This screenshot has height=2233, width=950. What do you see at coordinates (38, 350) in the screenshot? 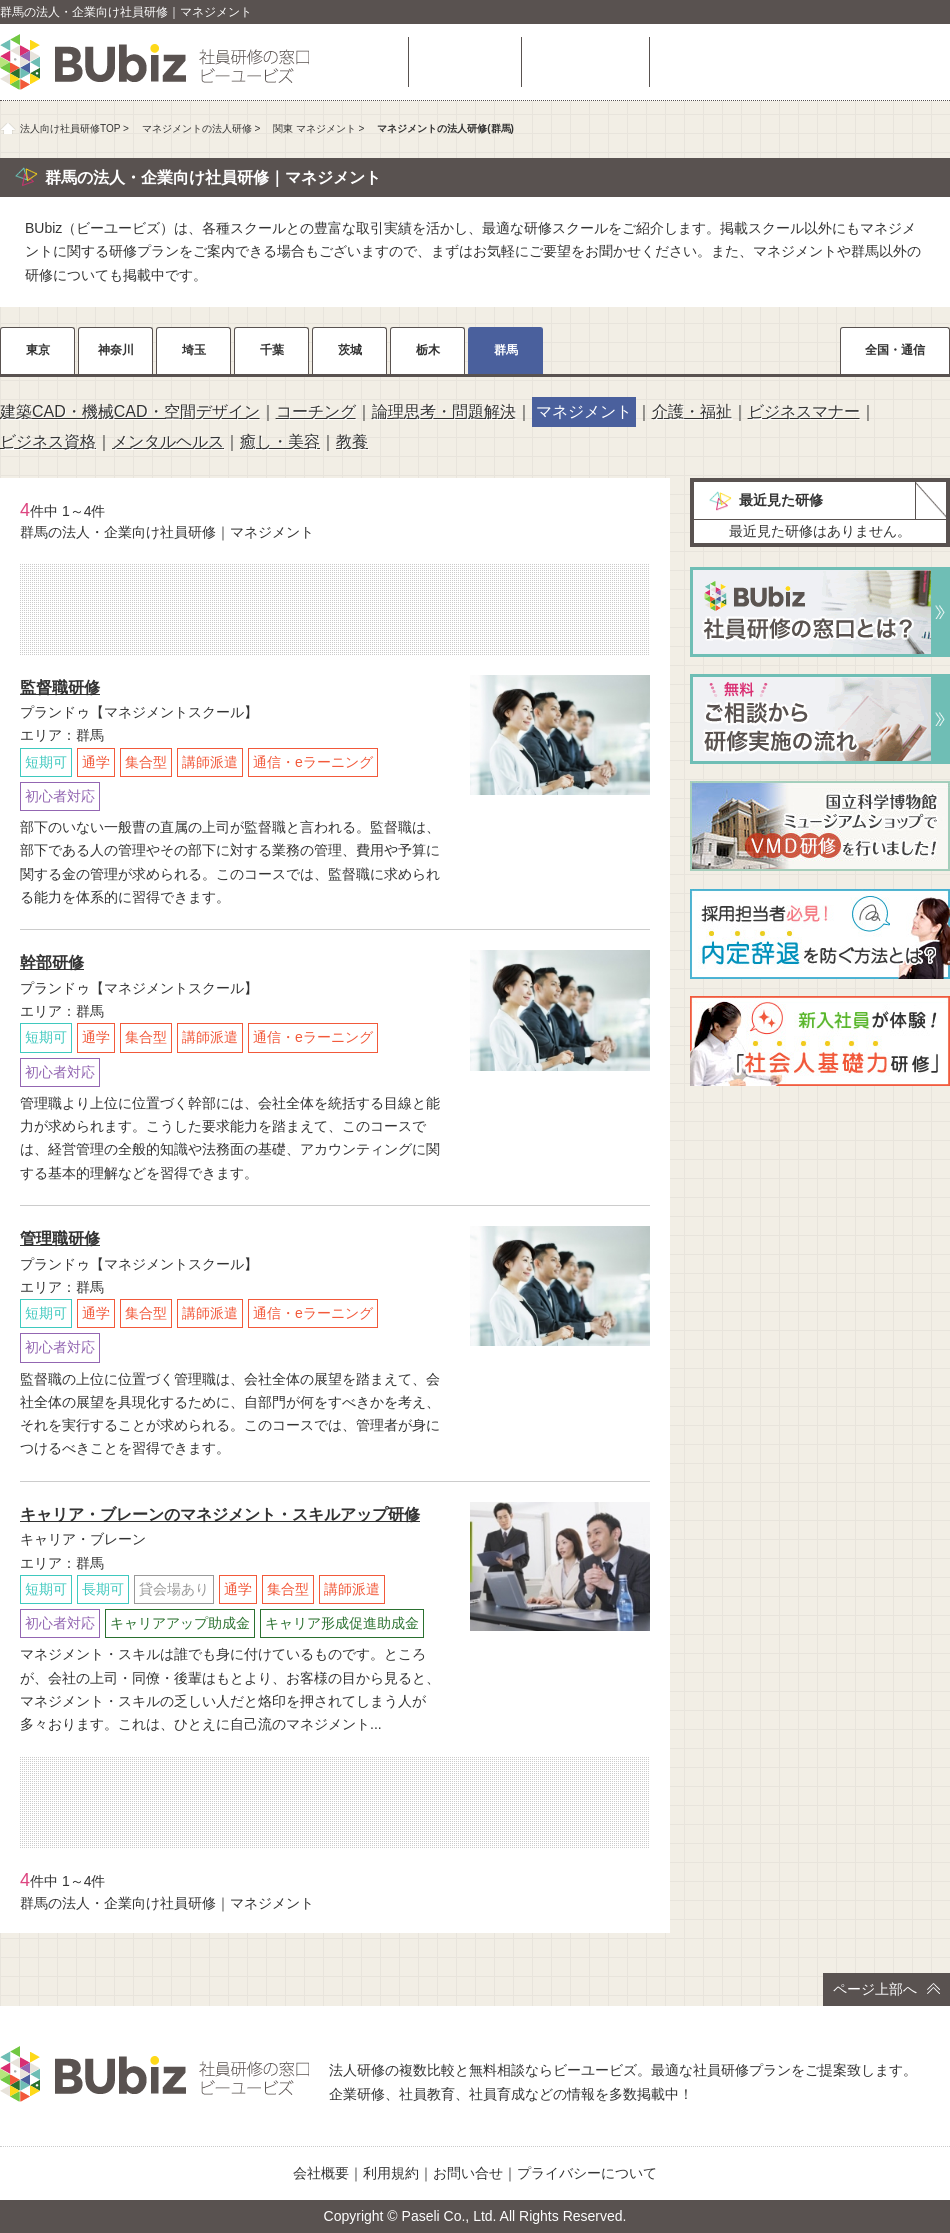
I see `東京` at bounding box center [38, 350].